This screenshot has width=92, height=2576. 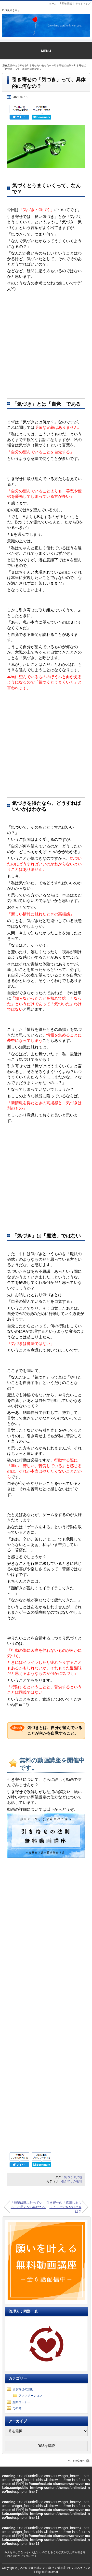 I want to click on 潜在意識の力で幸せを引き寄せたいあなたへ, so click(x=27, y=65).